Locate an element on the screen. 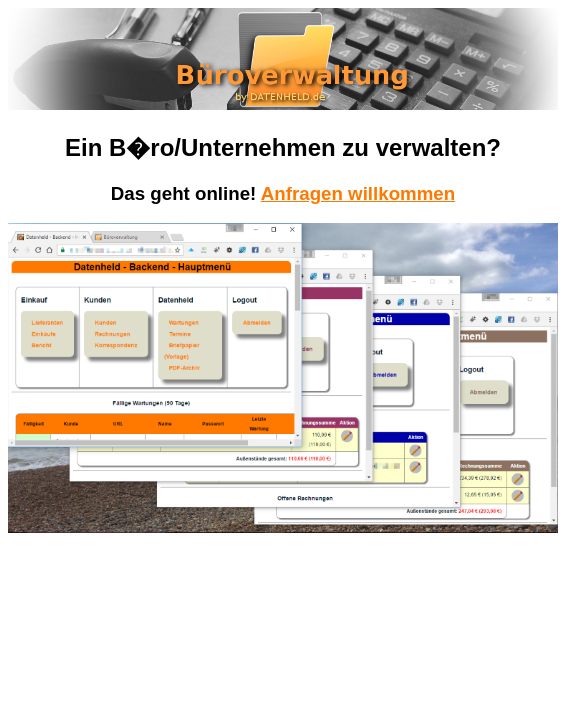 The width and height of the screenshot is (566, 720). Anfragen willkommen is located at coordinates (358, 193).